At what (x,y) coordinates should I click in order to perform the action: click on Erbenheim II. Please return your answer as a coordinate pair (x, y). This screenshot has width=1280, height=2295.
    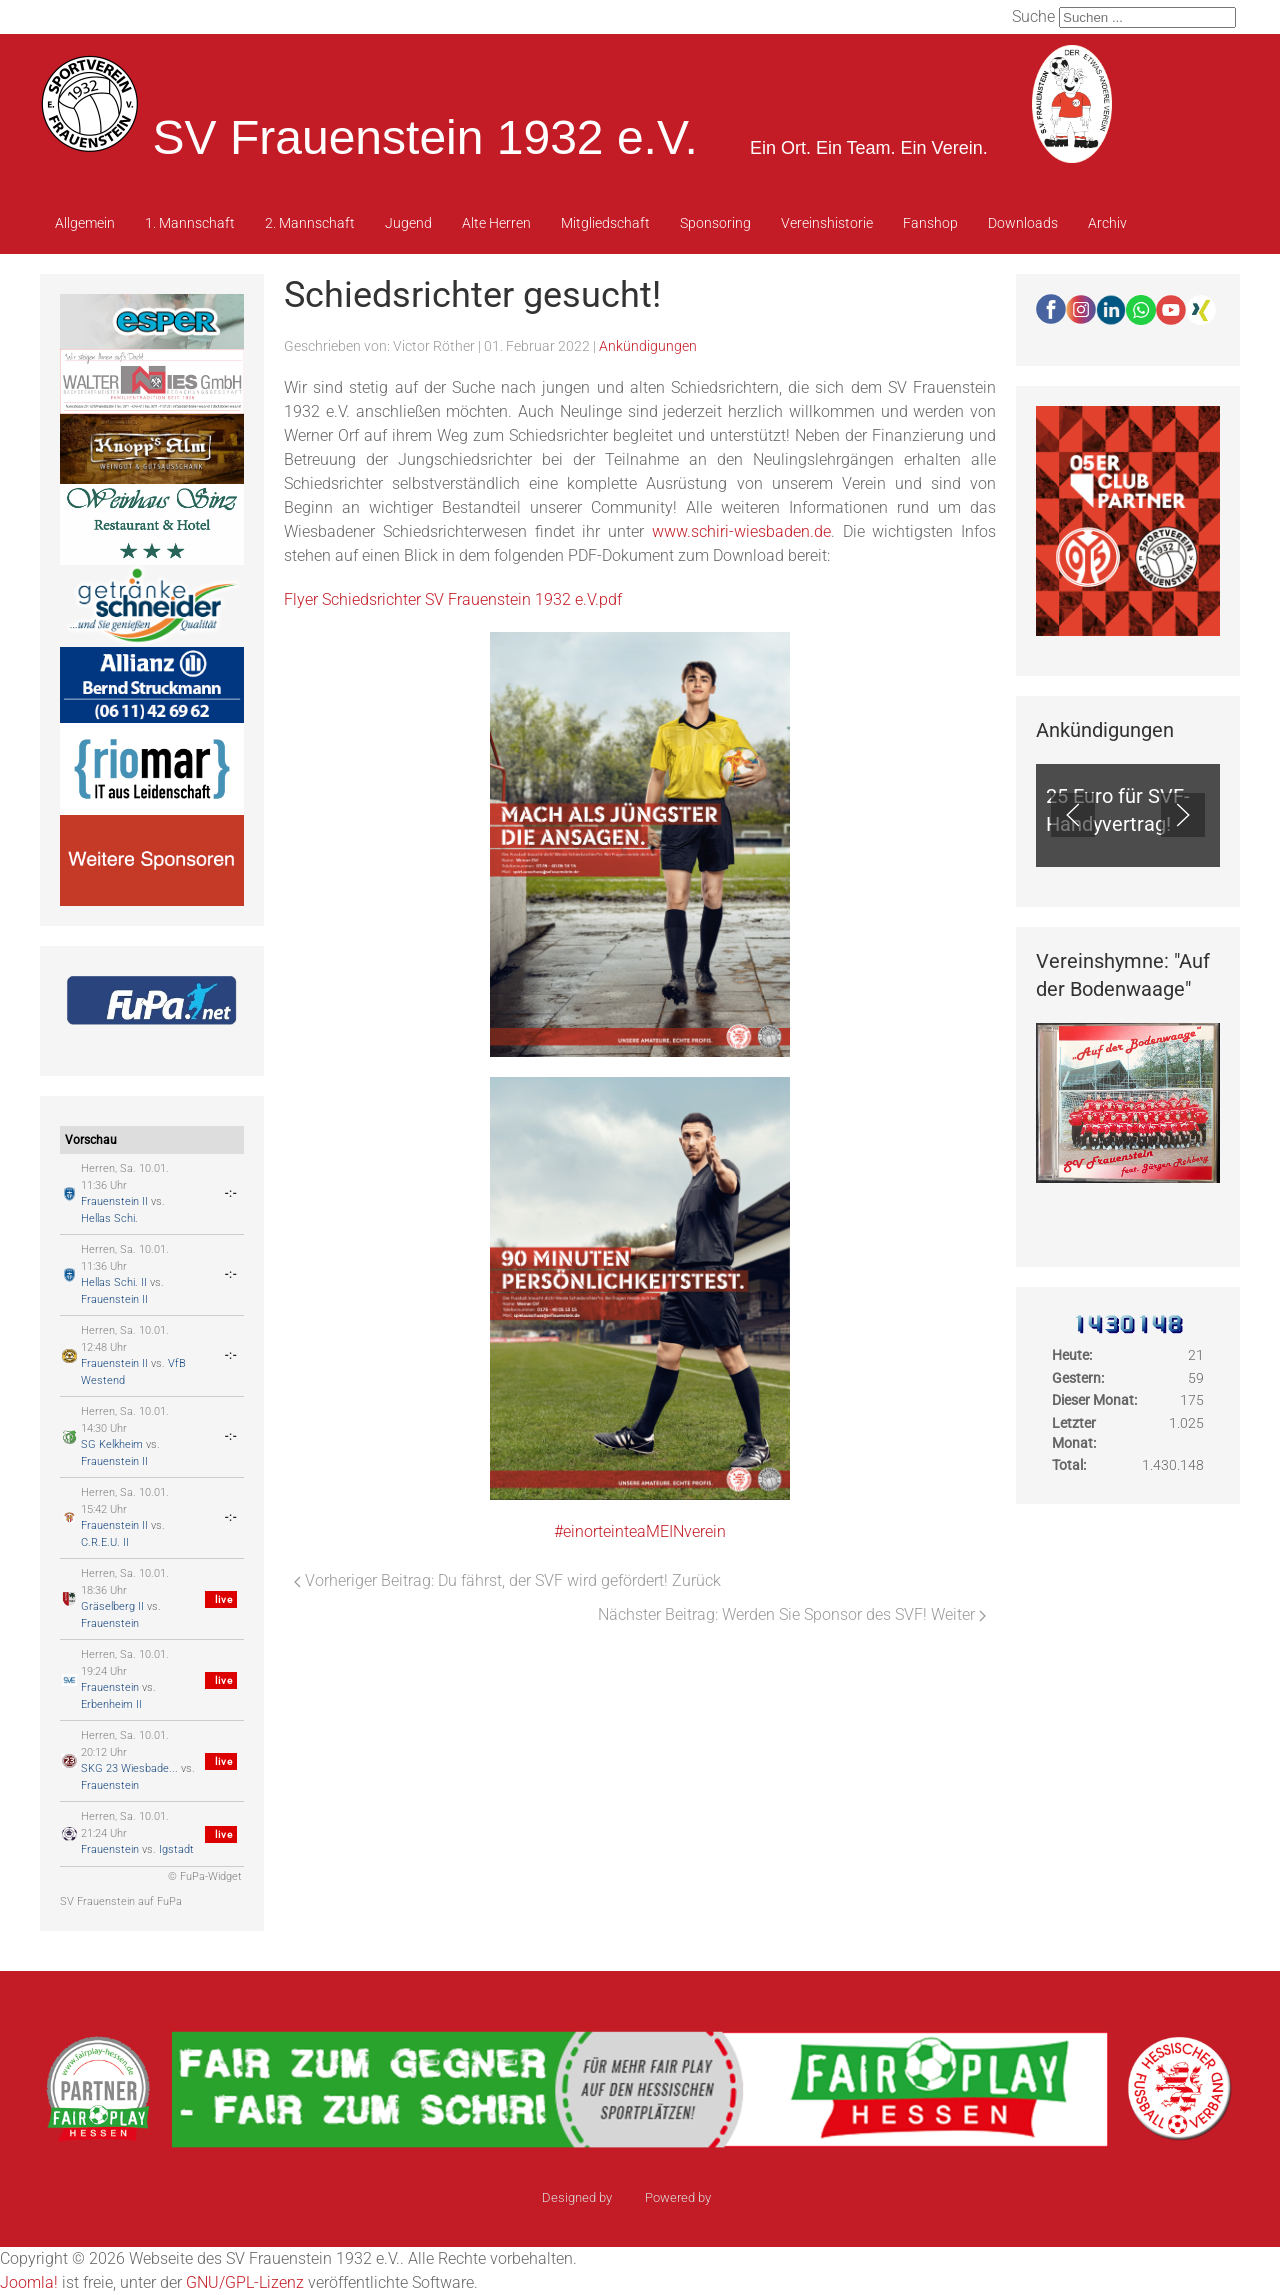
    Looking at the image, I should click on (111, 1704).